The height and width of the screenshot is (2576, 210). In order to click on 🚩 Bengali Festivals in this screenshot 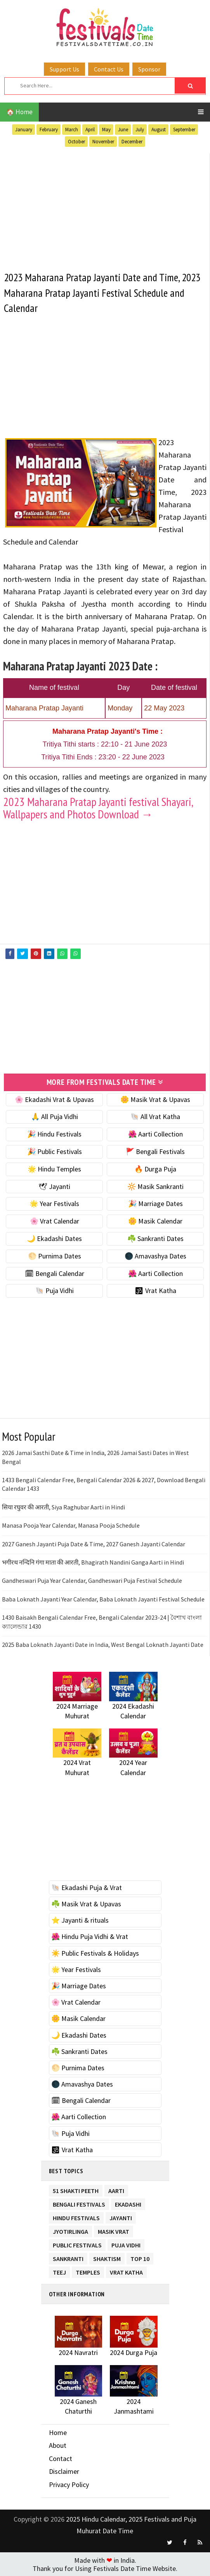, I will do `click(155, 1151)`.